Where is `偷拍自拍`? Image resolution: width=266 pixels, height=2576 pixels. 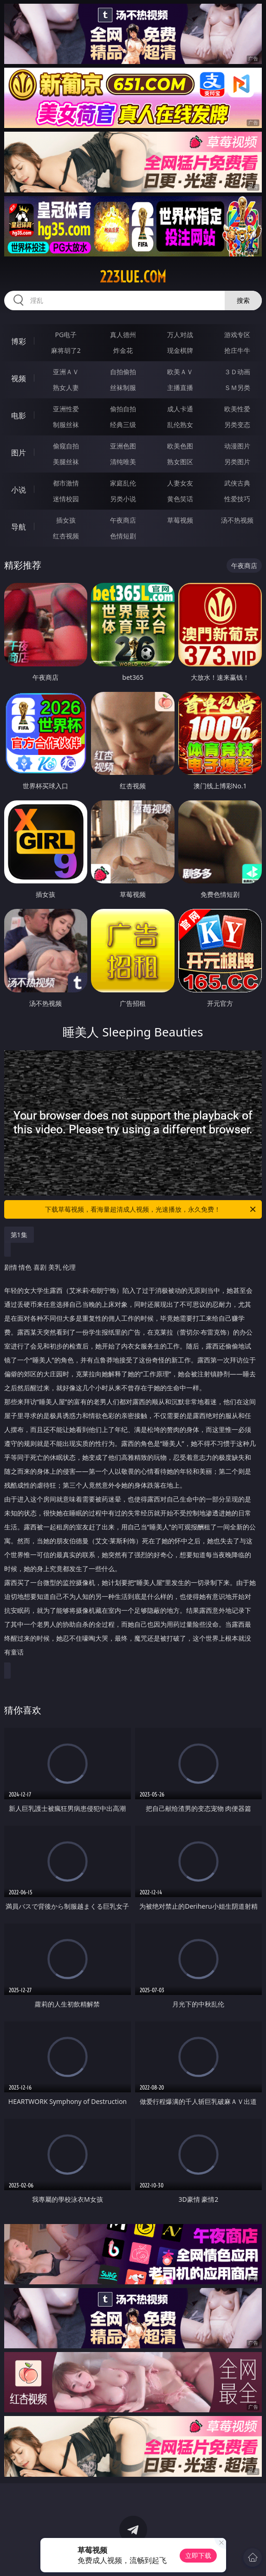 偷拍自拍 is located at coordinates (123, 408).